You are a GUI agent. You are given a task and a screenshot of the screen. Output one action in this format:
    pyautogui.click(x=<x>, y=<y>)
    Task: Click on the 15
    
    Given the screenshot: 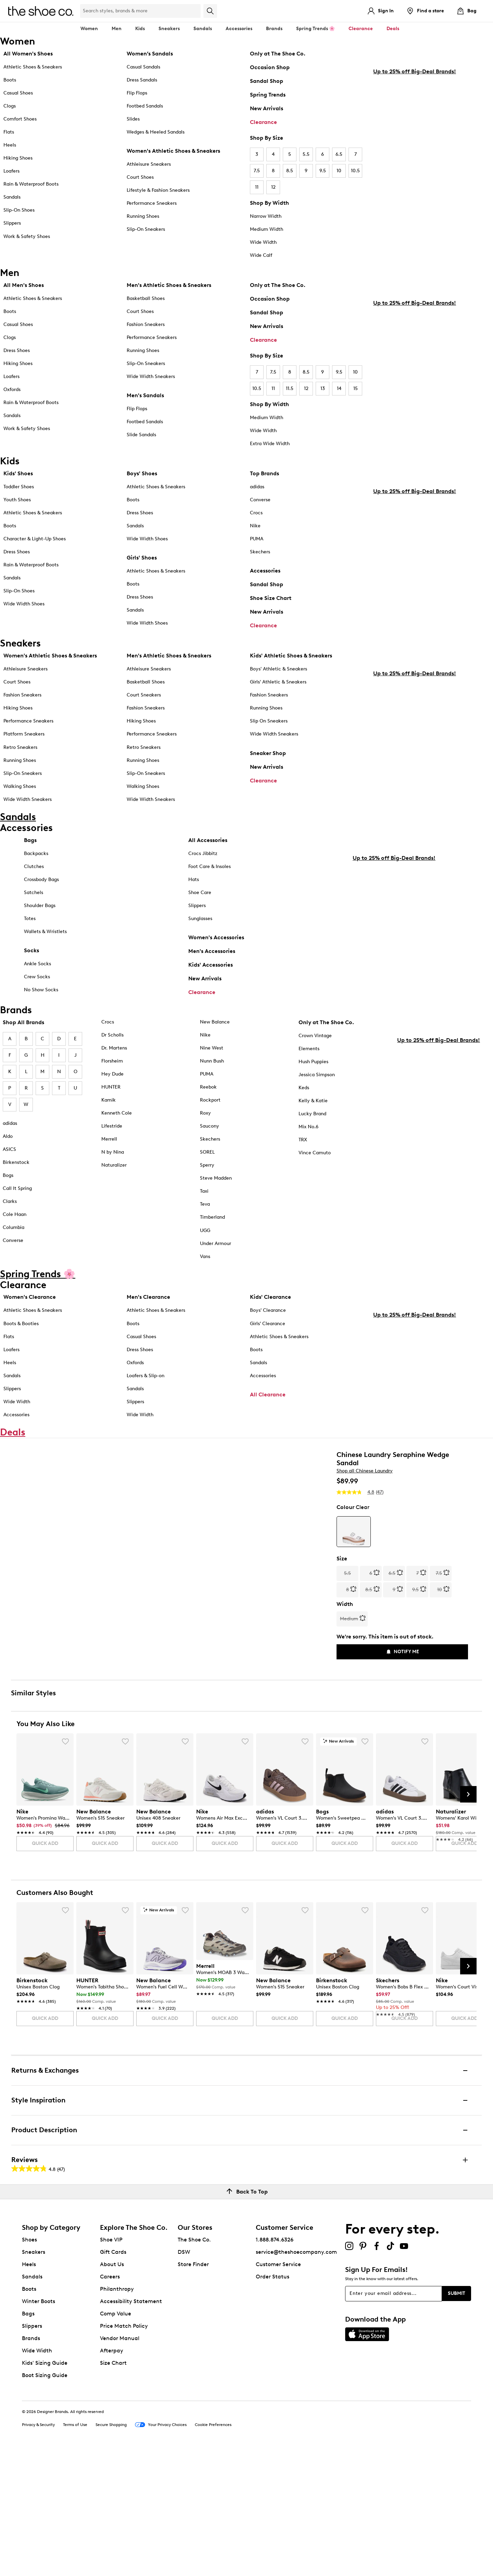 What is the action you would take?
    pyautogui.click(x=355, y=388)
    